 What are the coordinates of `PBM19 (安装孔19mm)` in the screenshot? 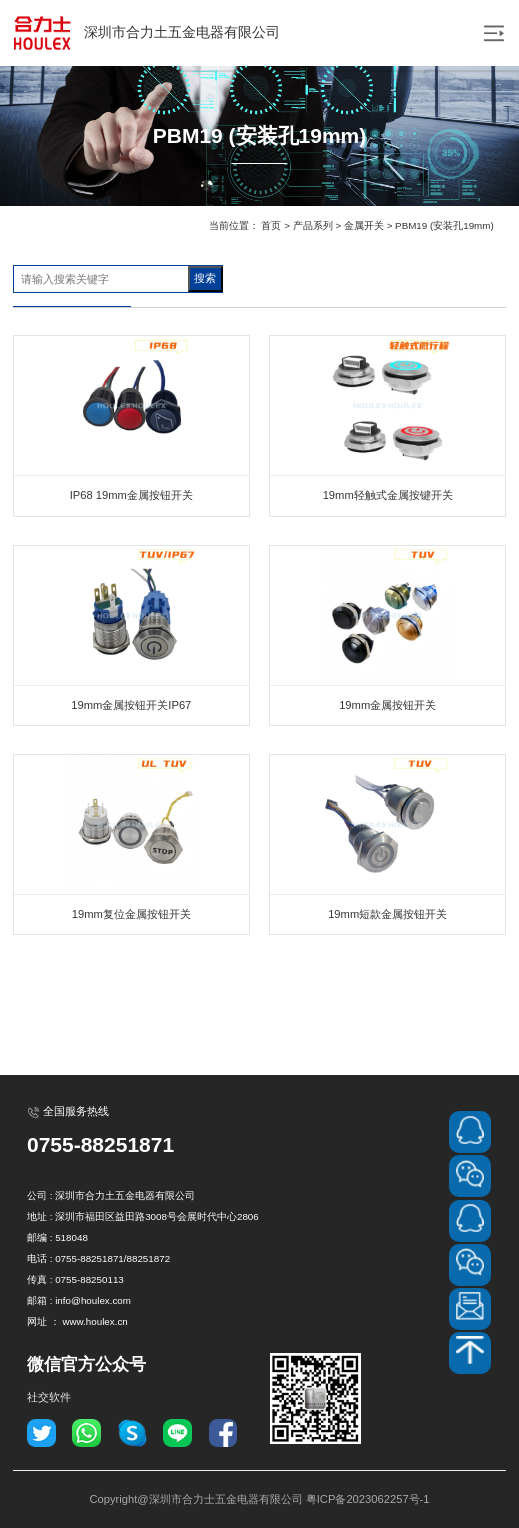 It's located at (444, 225).